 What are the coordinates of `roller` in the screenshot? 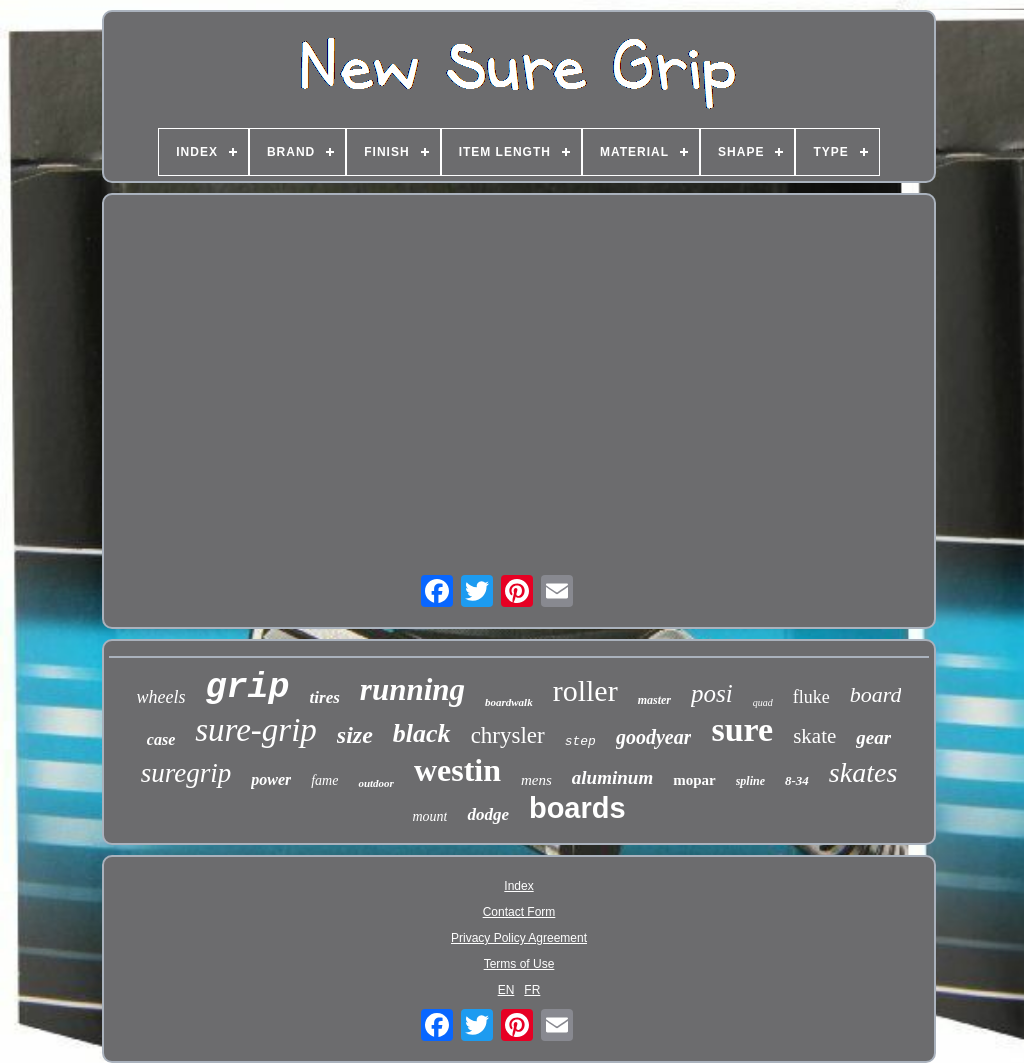 It's located at (585, 690).